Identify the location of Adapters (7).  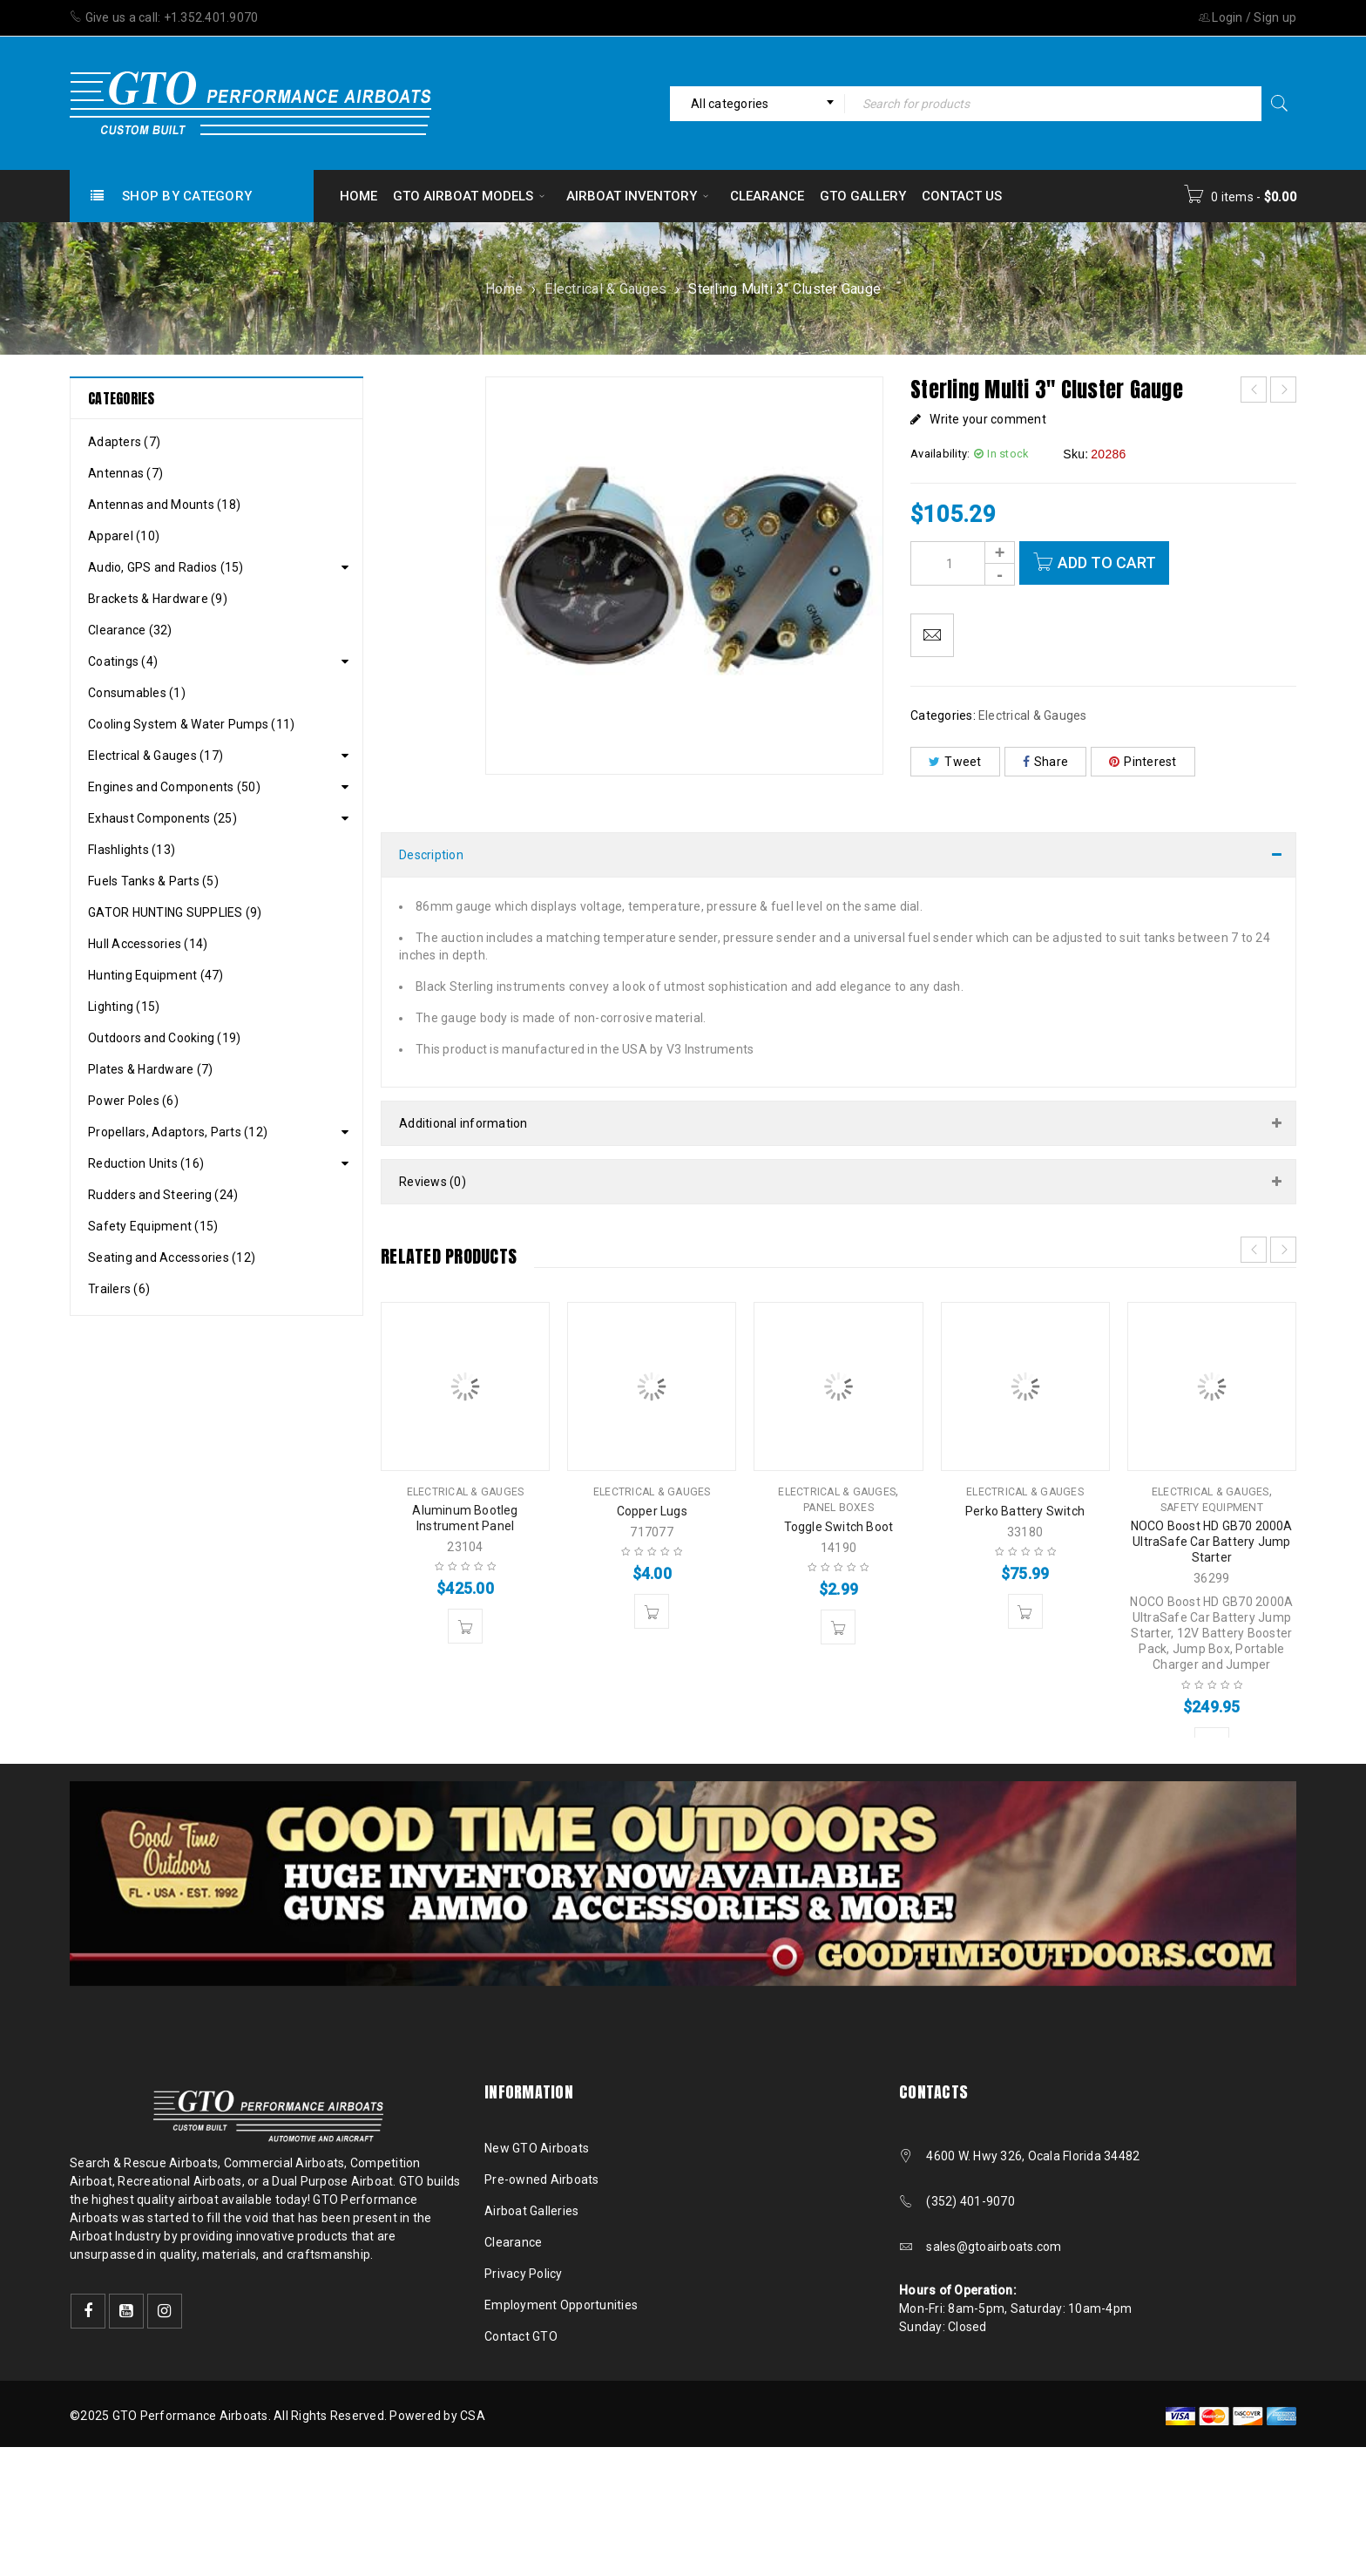
(124, 442).